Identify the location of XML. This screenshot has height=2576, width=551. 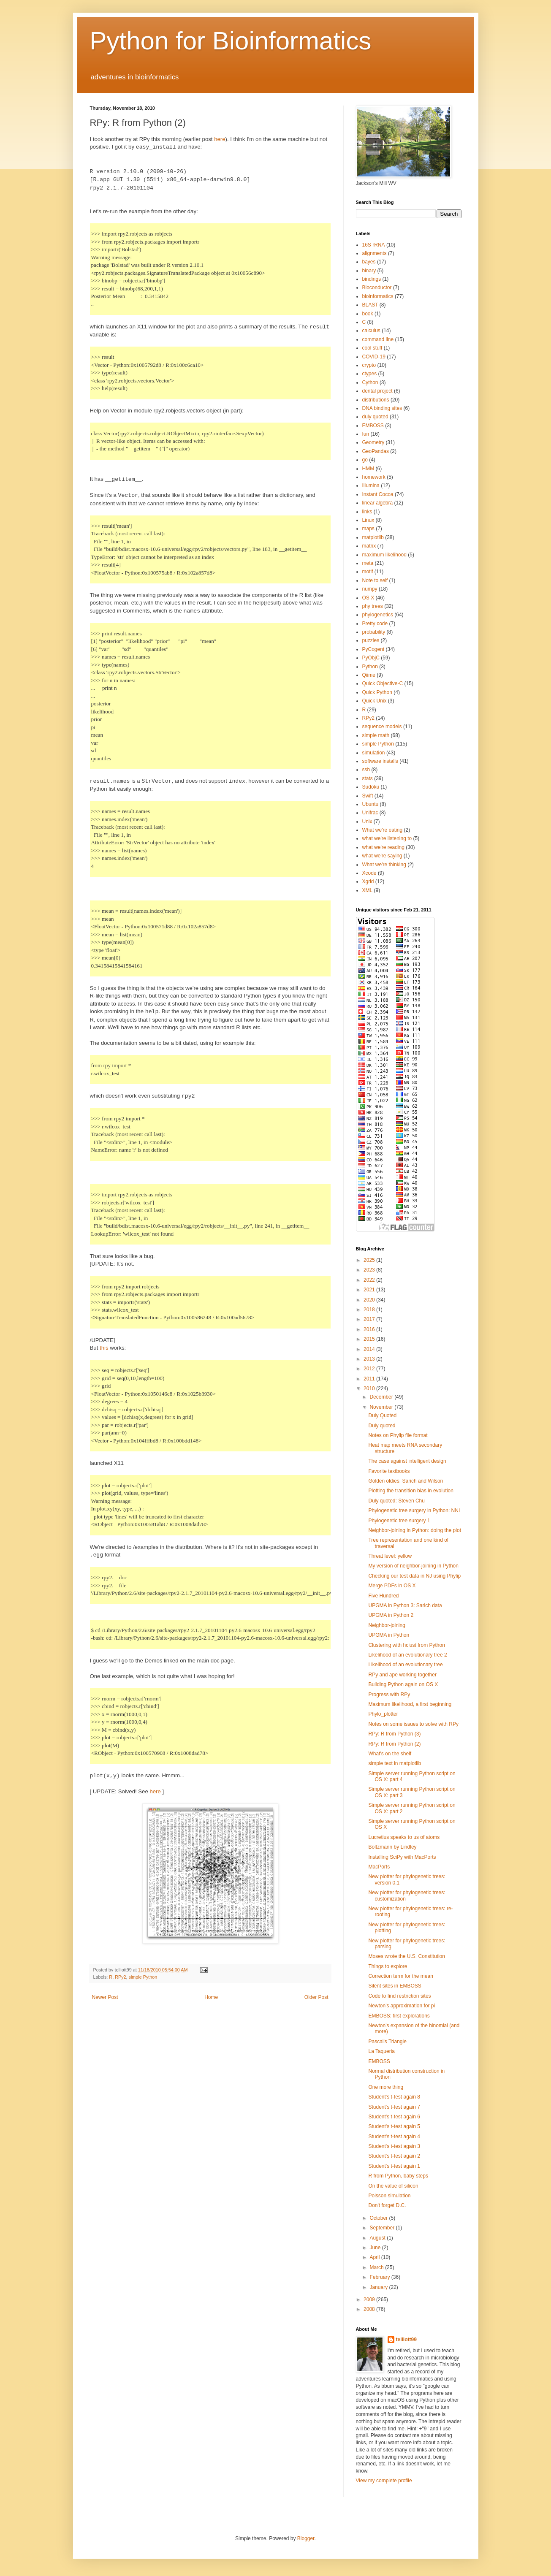
(367, 890).